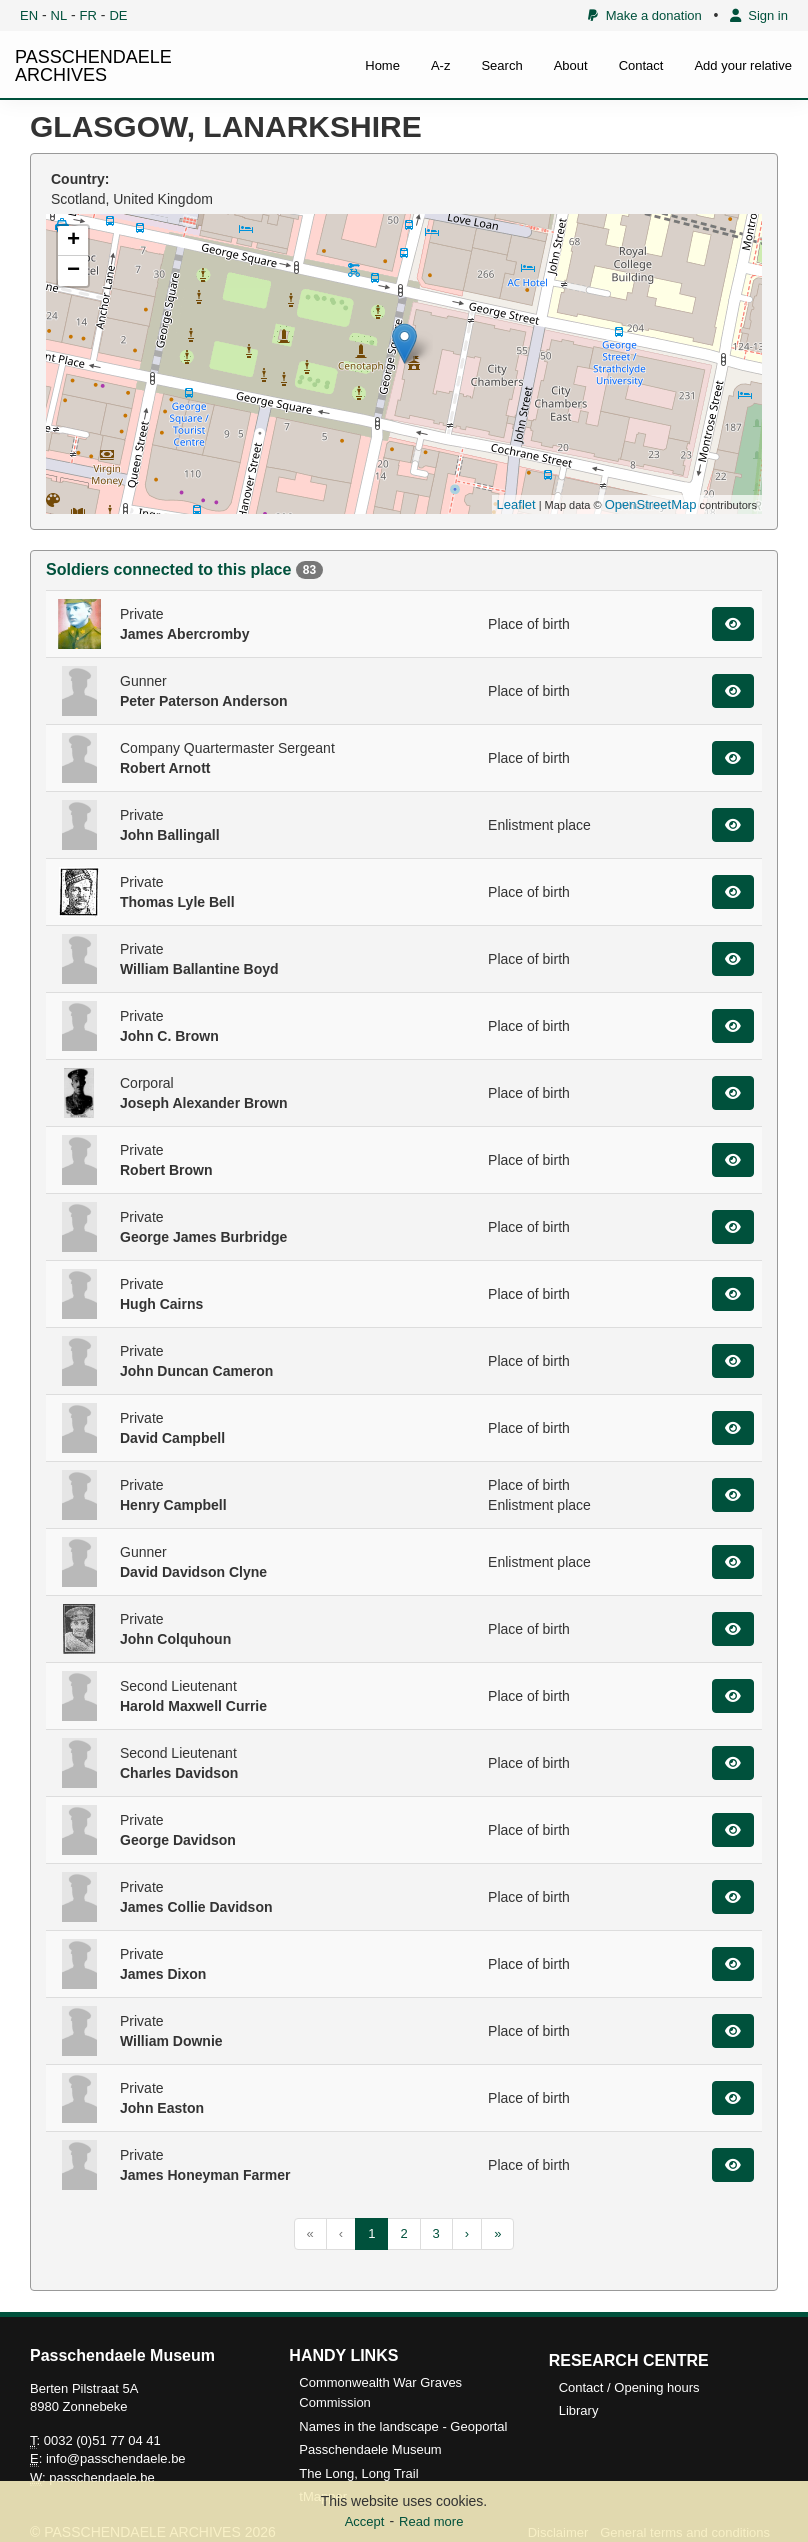 The width and height of the screenshot is (808, 2542). Describe the element at coordinates (93, 66) in the screenshot. I see `PASSCHENDAELE ARCHIVES` at that location.